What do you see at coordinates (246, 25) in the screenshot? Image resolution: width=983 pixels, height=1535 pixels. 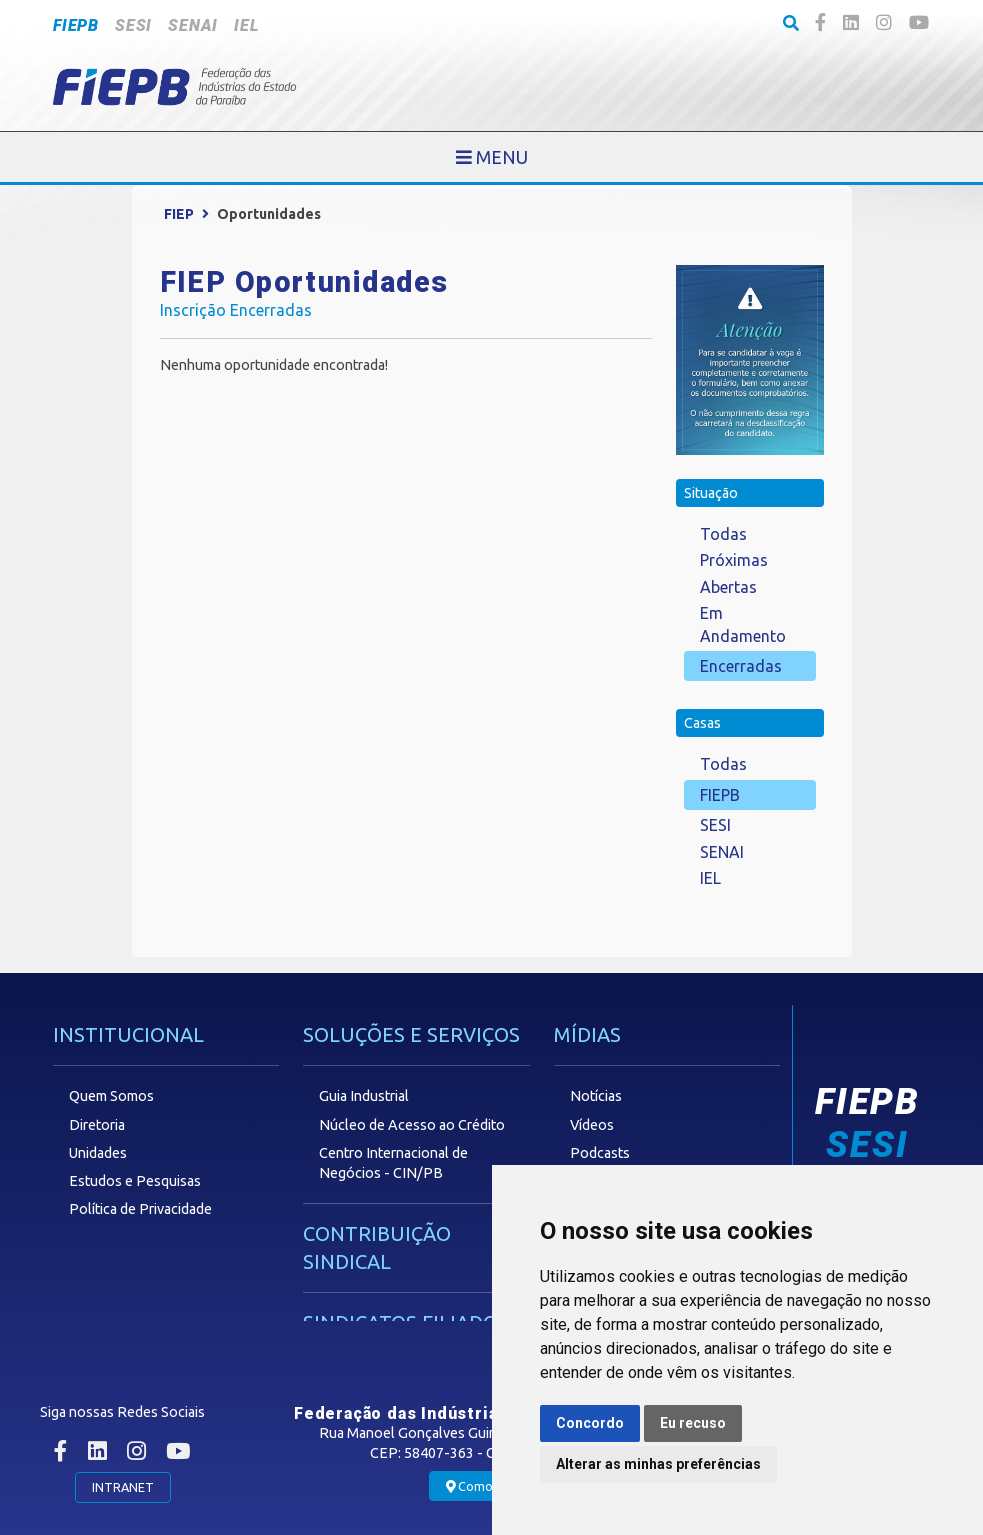 I see `IEL` at bounding box center [246, 25].